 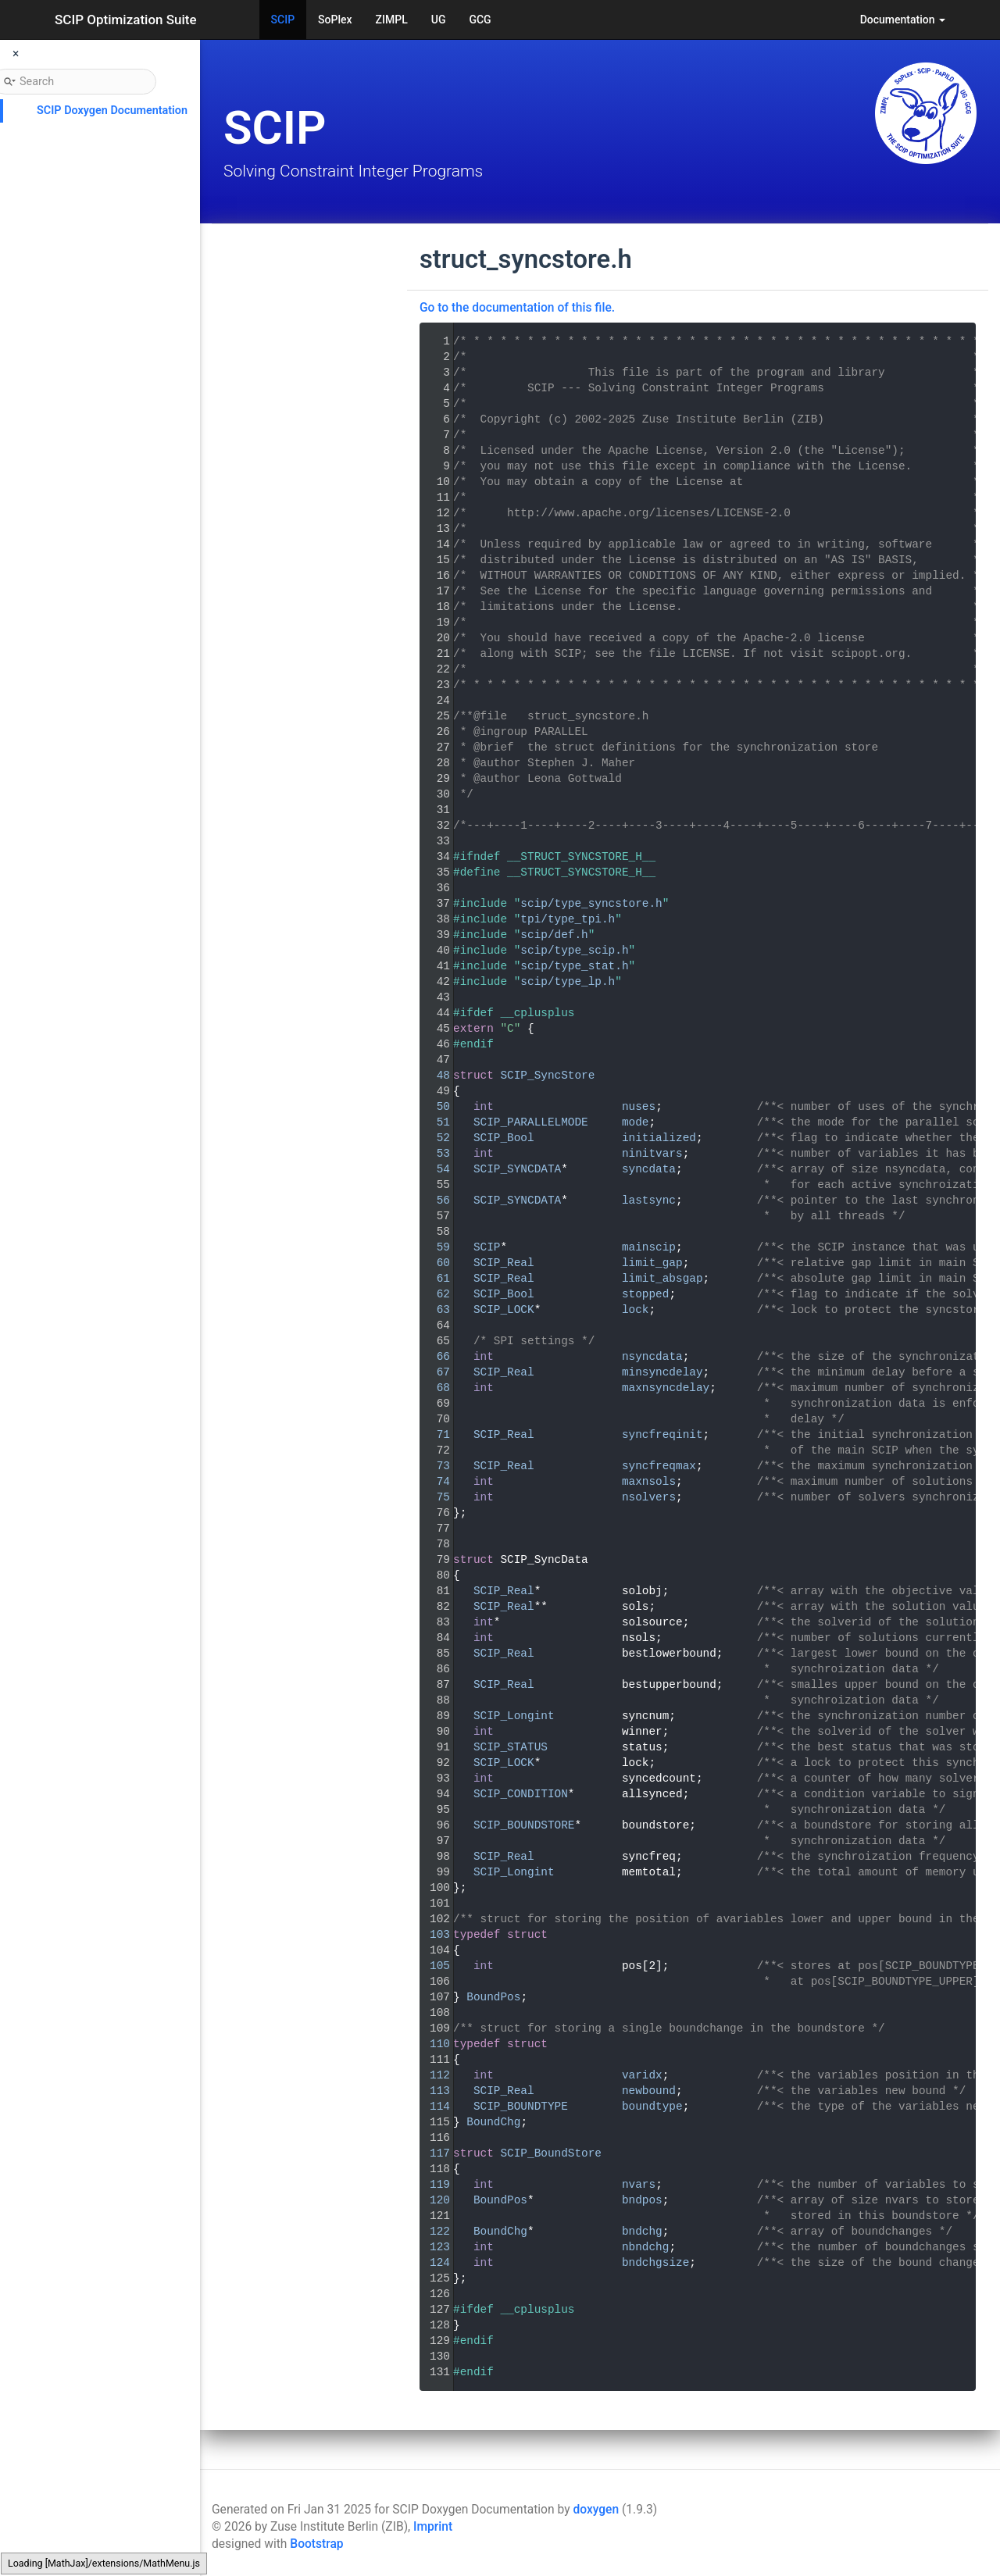 I want to click on syncdata, so click(x=649, y=1169).